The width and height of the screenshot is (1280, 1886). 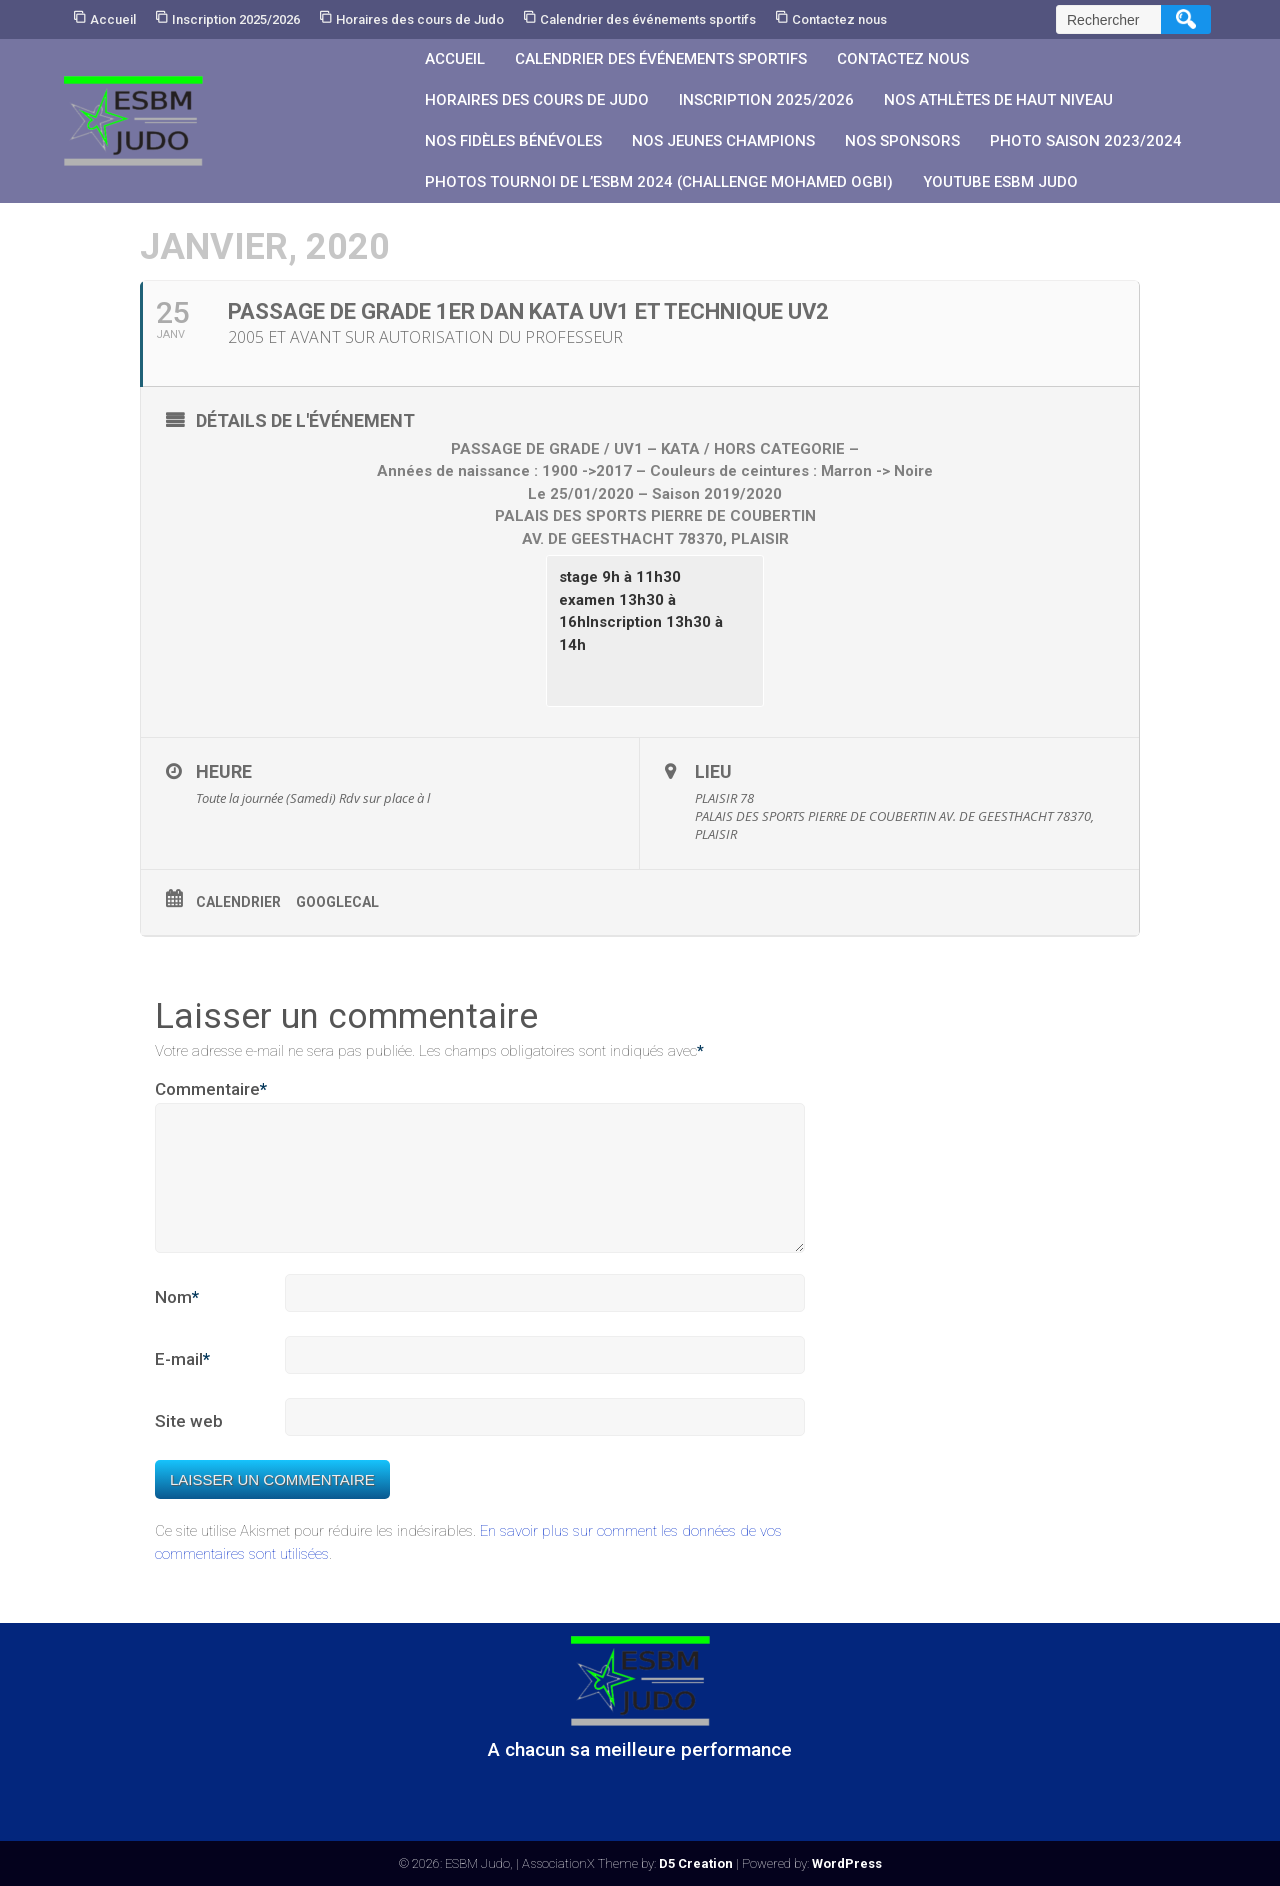 What do you see at coordinates (1000, 182) in the screenshot?
I see `YouTube ESBM JUDO` at bounding box center [1000, 182].